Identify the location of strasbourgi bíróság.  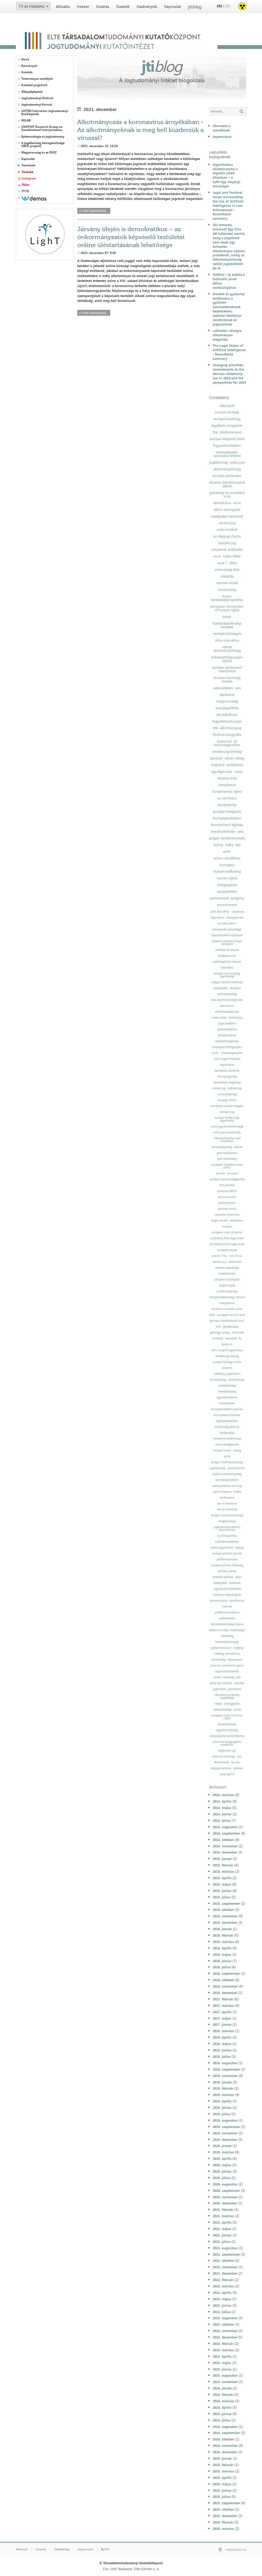
(227, 751).